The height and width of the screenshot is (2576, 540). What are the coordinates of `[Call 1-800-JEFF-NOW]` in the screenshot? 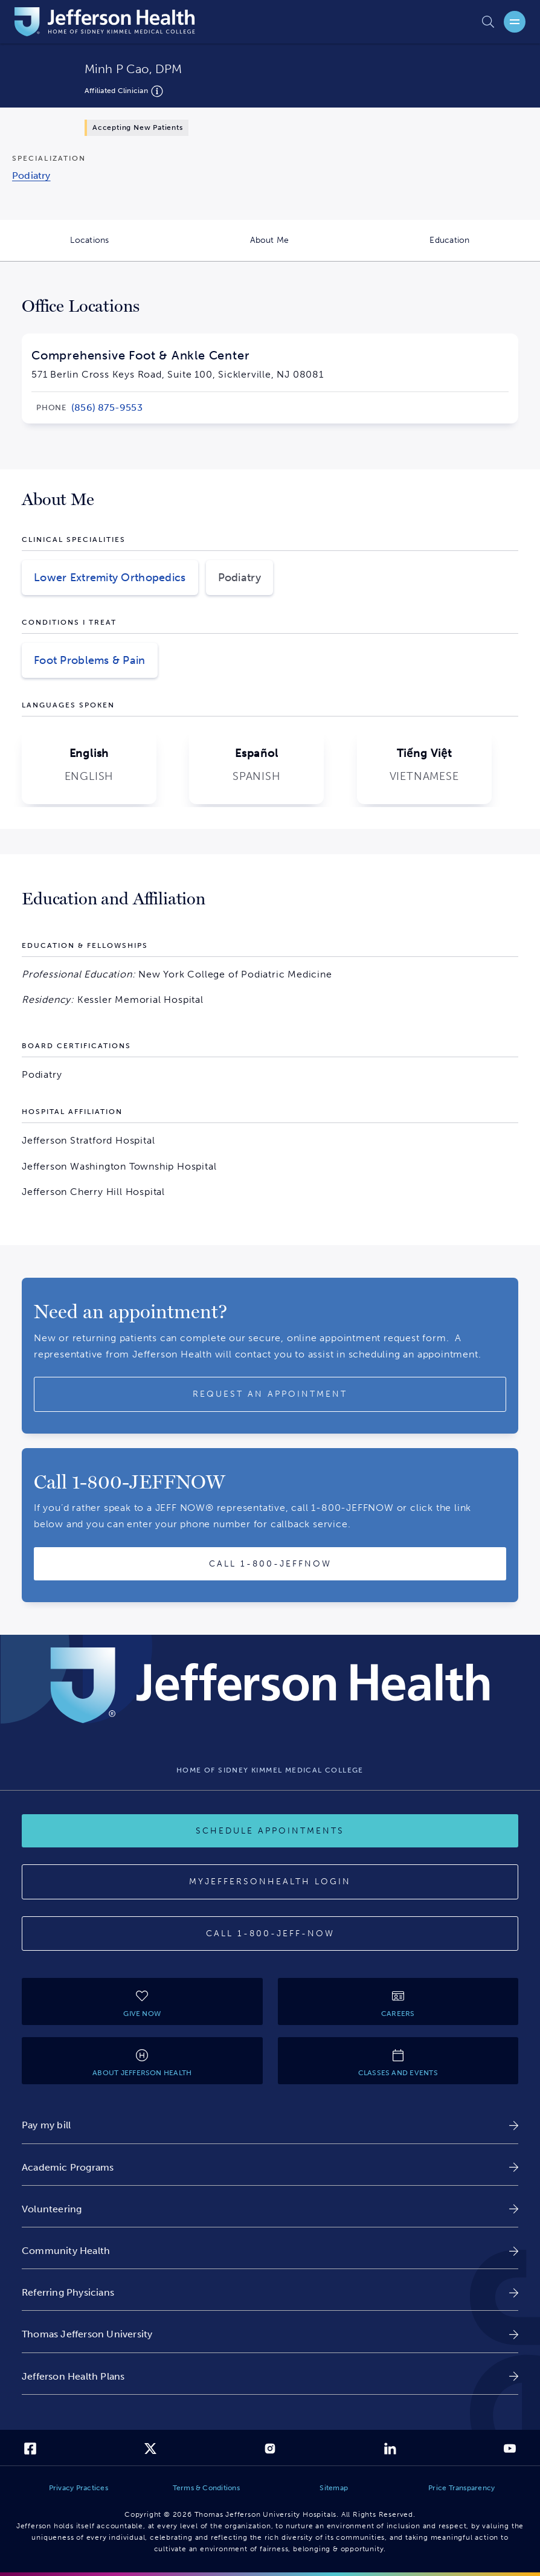 It's located at (270, 1933).